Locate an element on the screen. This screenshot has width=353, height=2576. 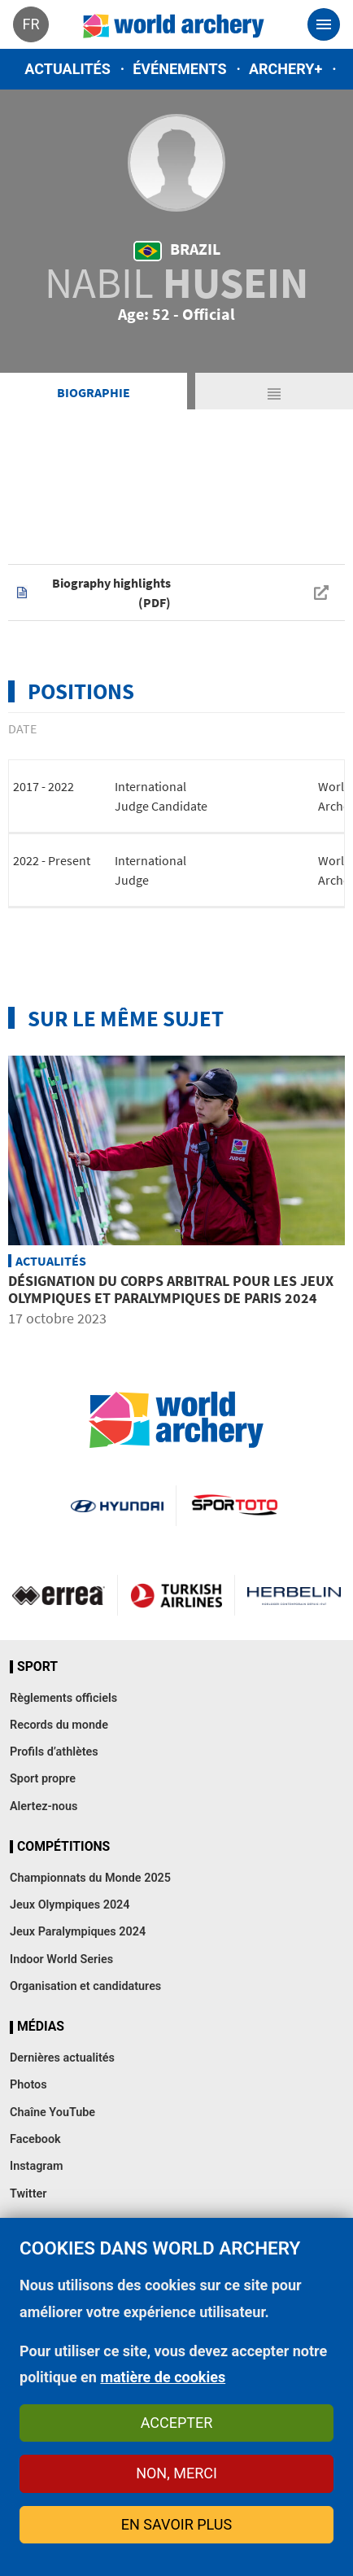
Visit Hyundai webpage is located at coordinates (117, 1505).